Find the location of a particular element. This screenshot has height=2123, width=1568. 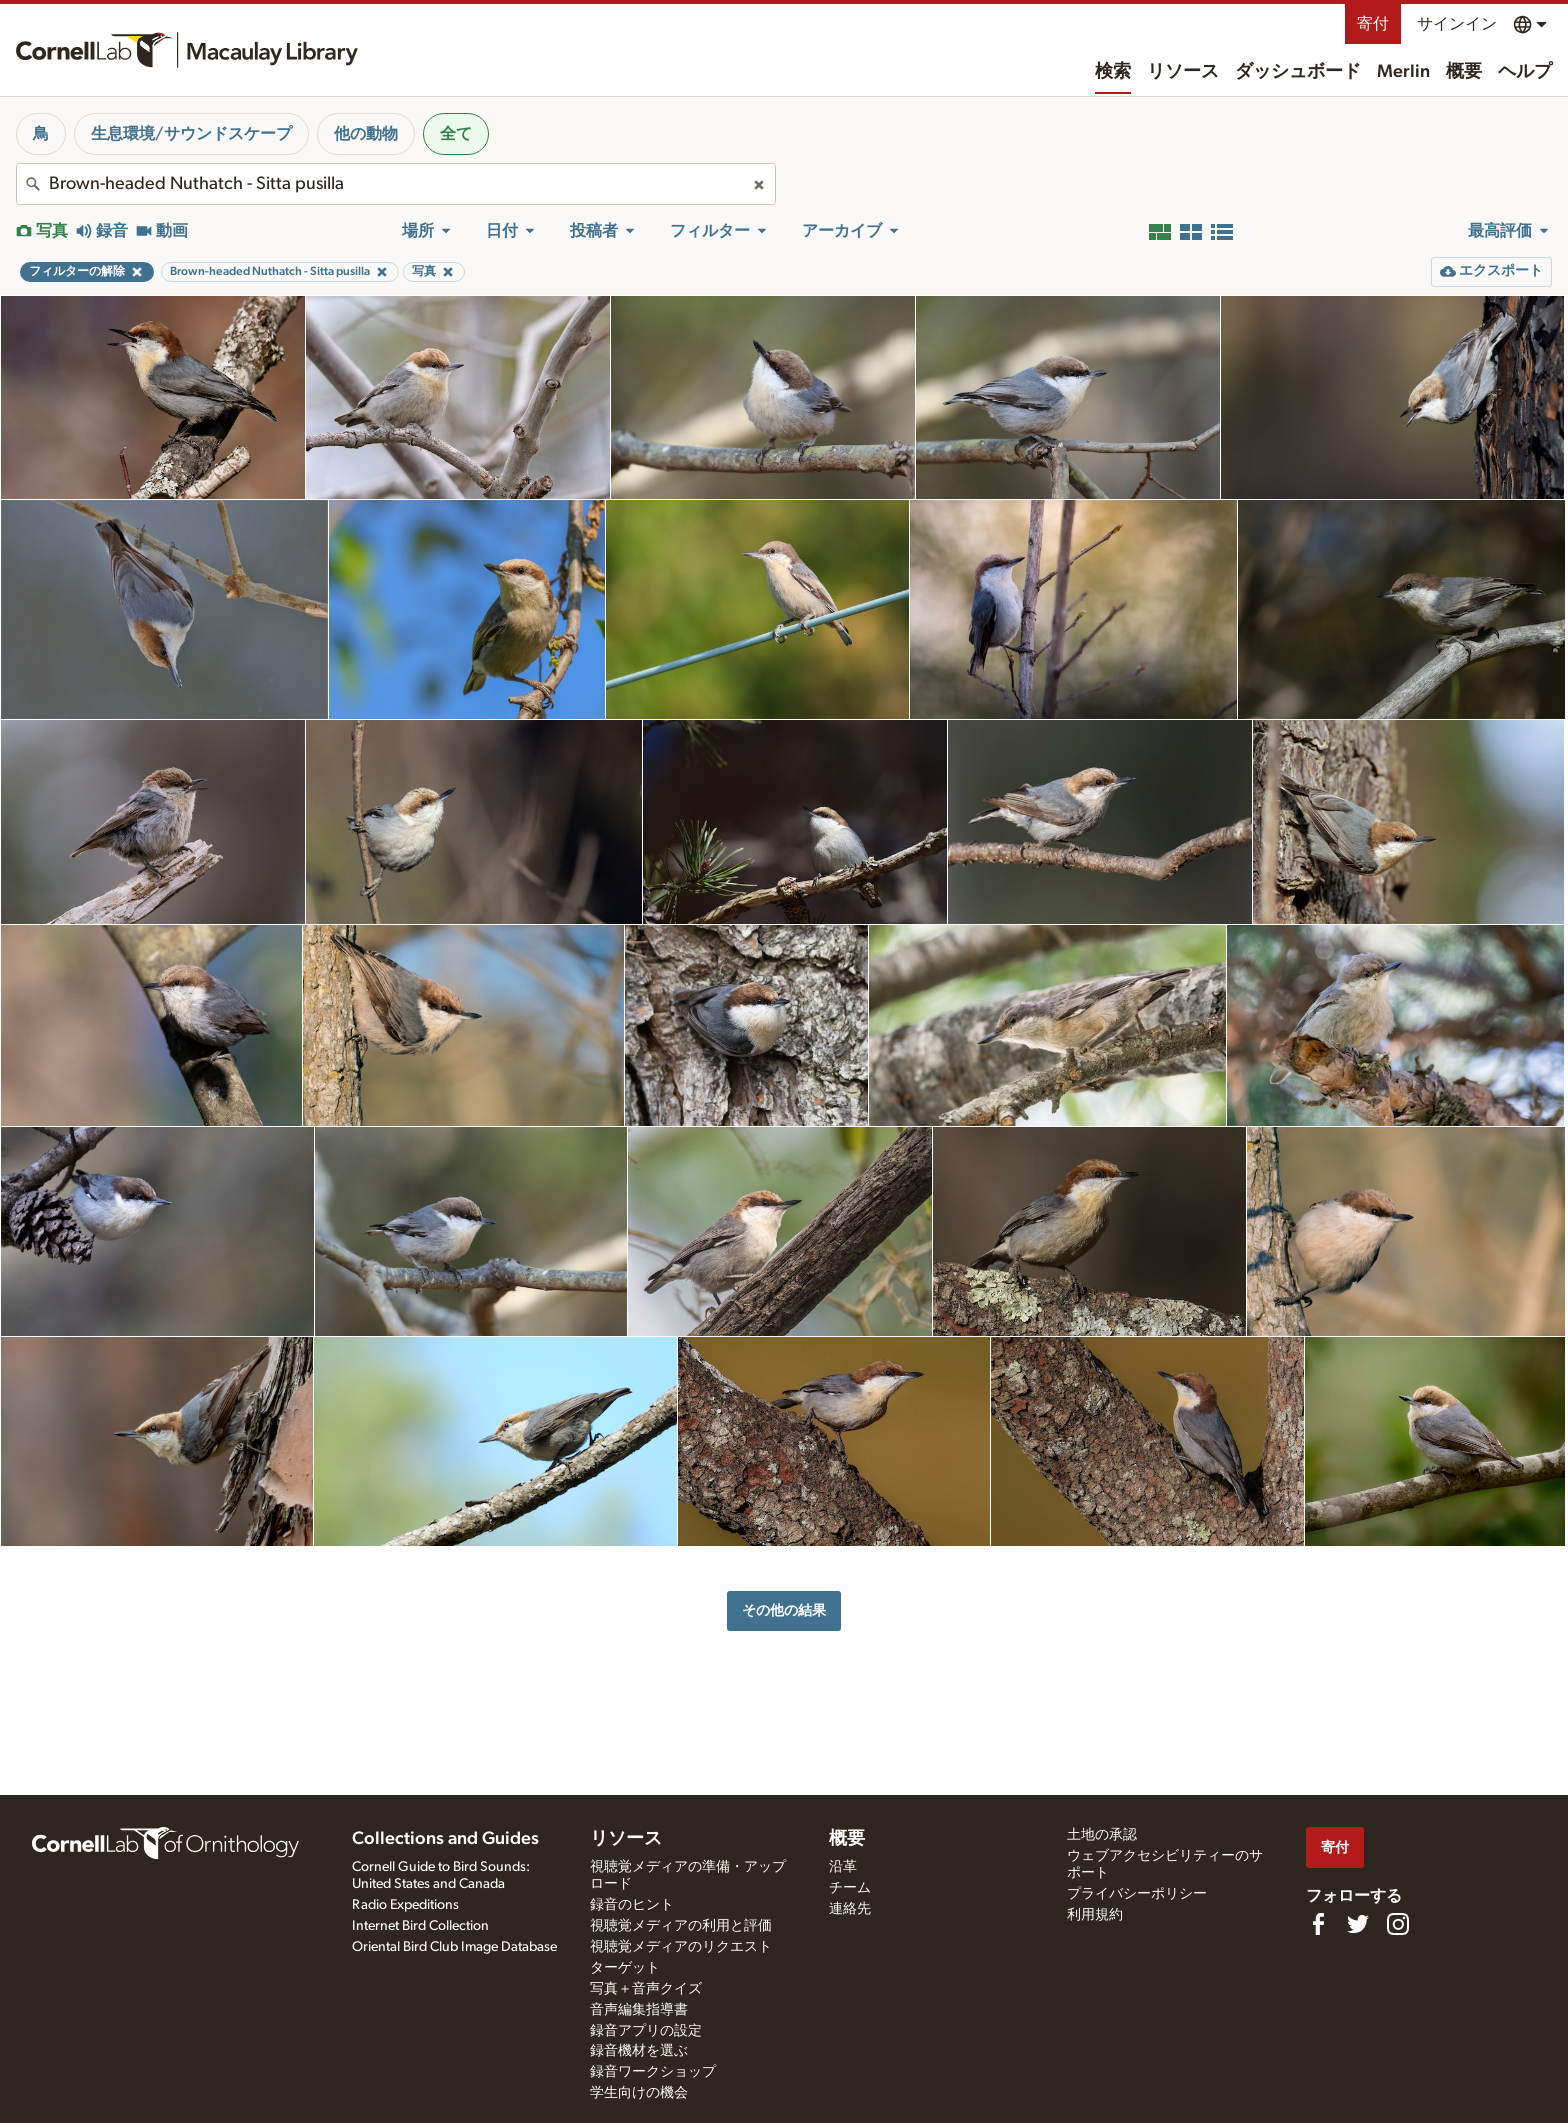

Oriental Bird Club Image Database is located at coordinates (454, 1947).